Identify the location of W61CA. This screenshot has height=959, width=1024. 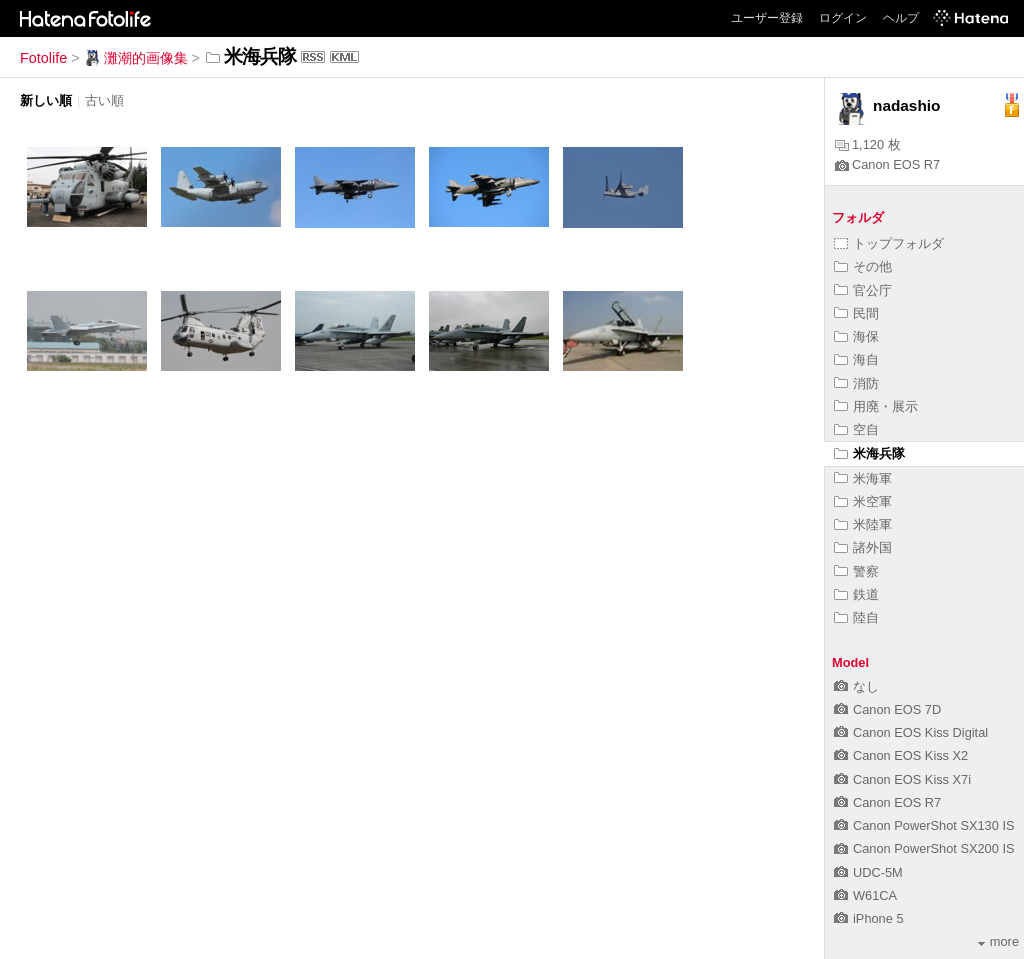
(865, 895).